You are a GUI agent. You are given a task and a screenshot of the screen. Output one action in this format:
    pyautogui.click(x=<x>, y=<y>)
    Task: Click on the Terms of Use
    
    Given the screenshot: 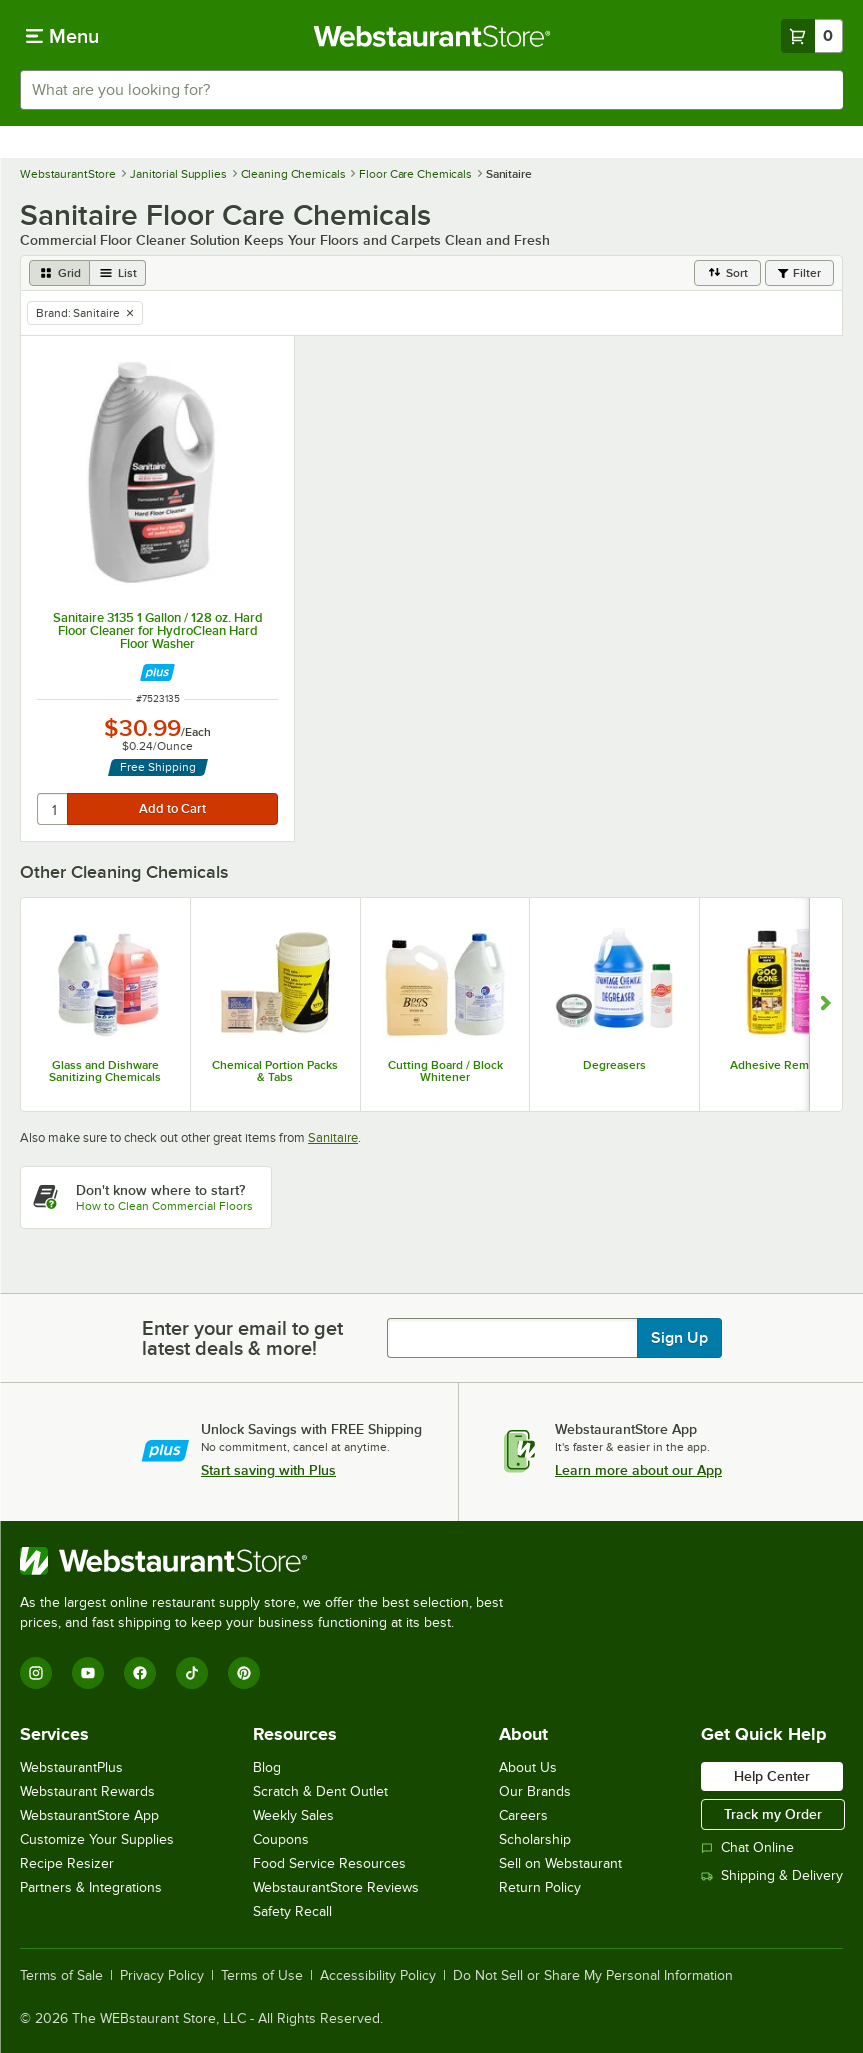 What is the action you would take?
    pyautogui.click(x=262, y=1976)
    